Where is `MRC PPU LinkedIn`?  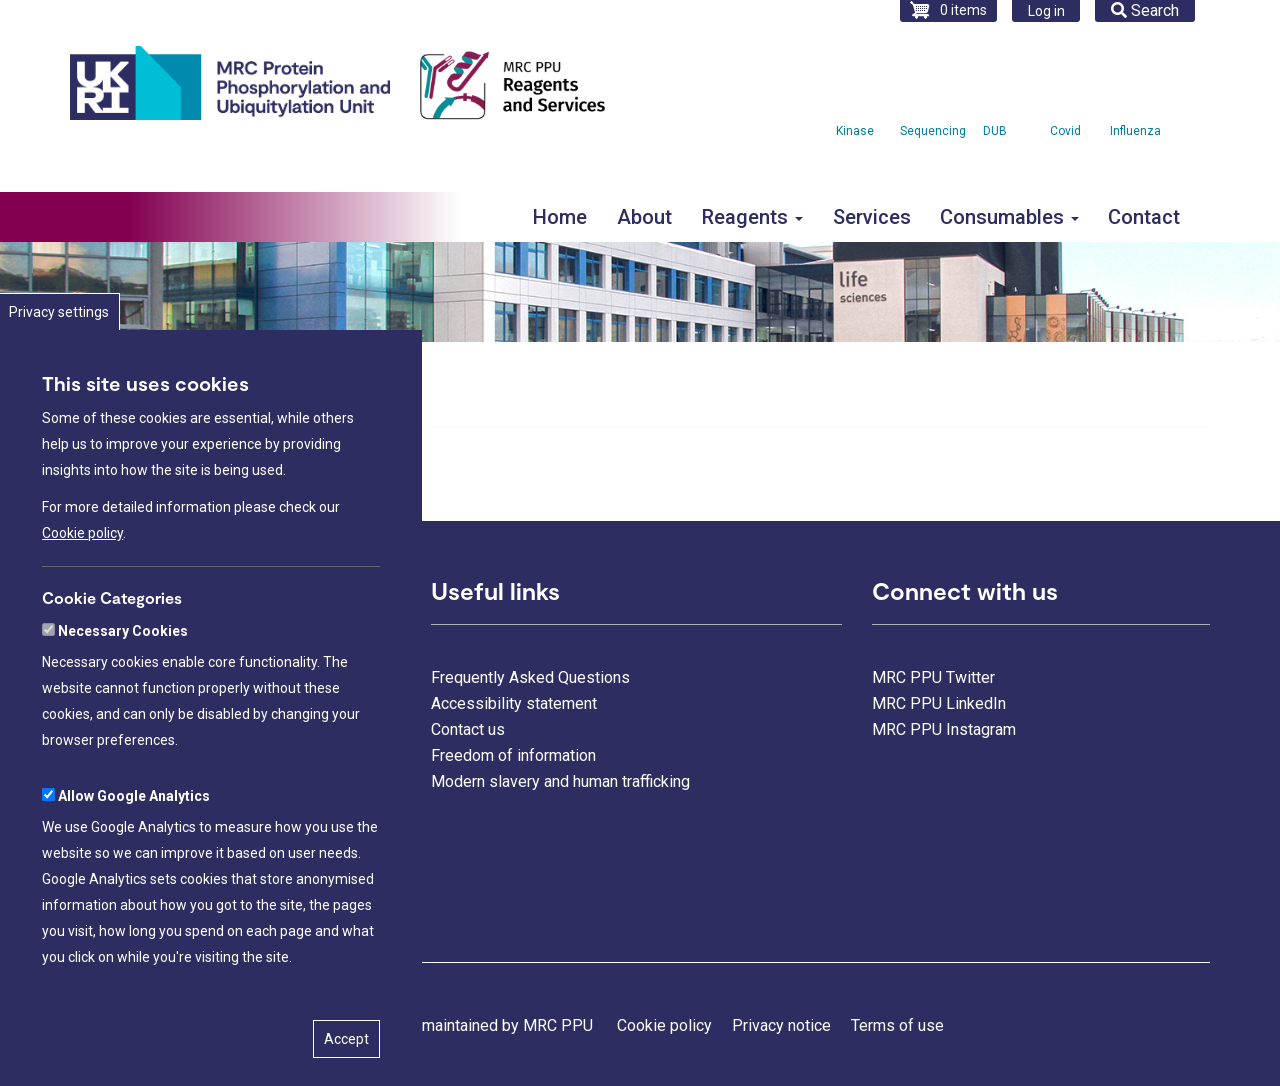 MRC PPU LinkedIn is located at coordinates (939, 703).